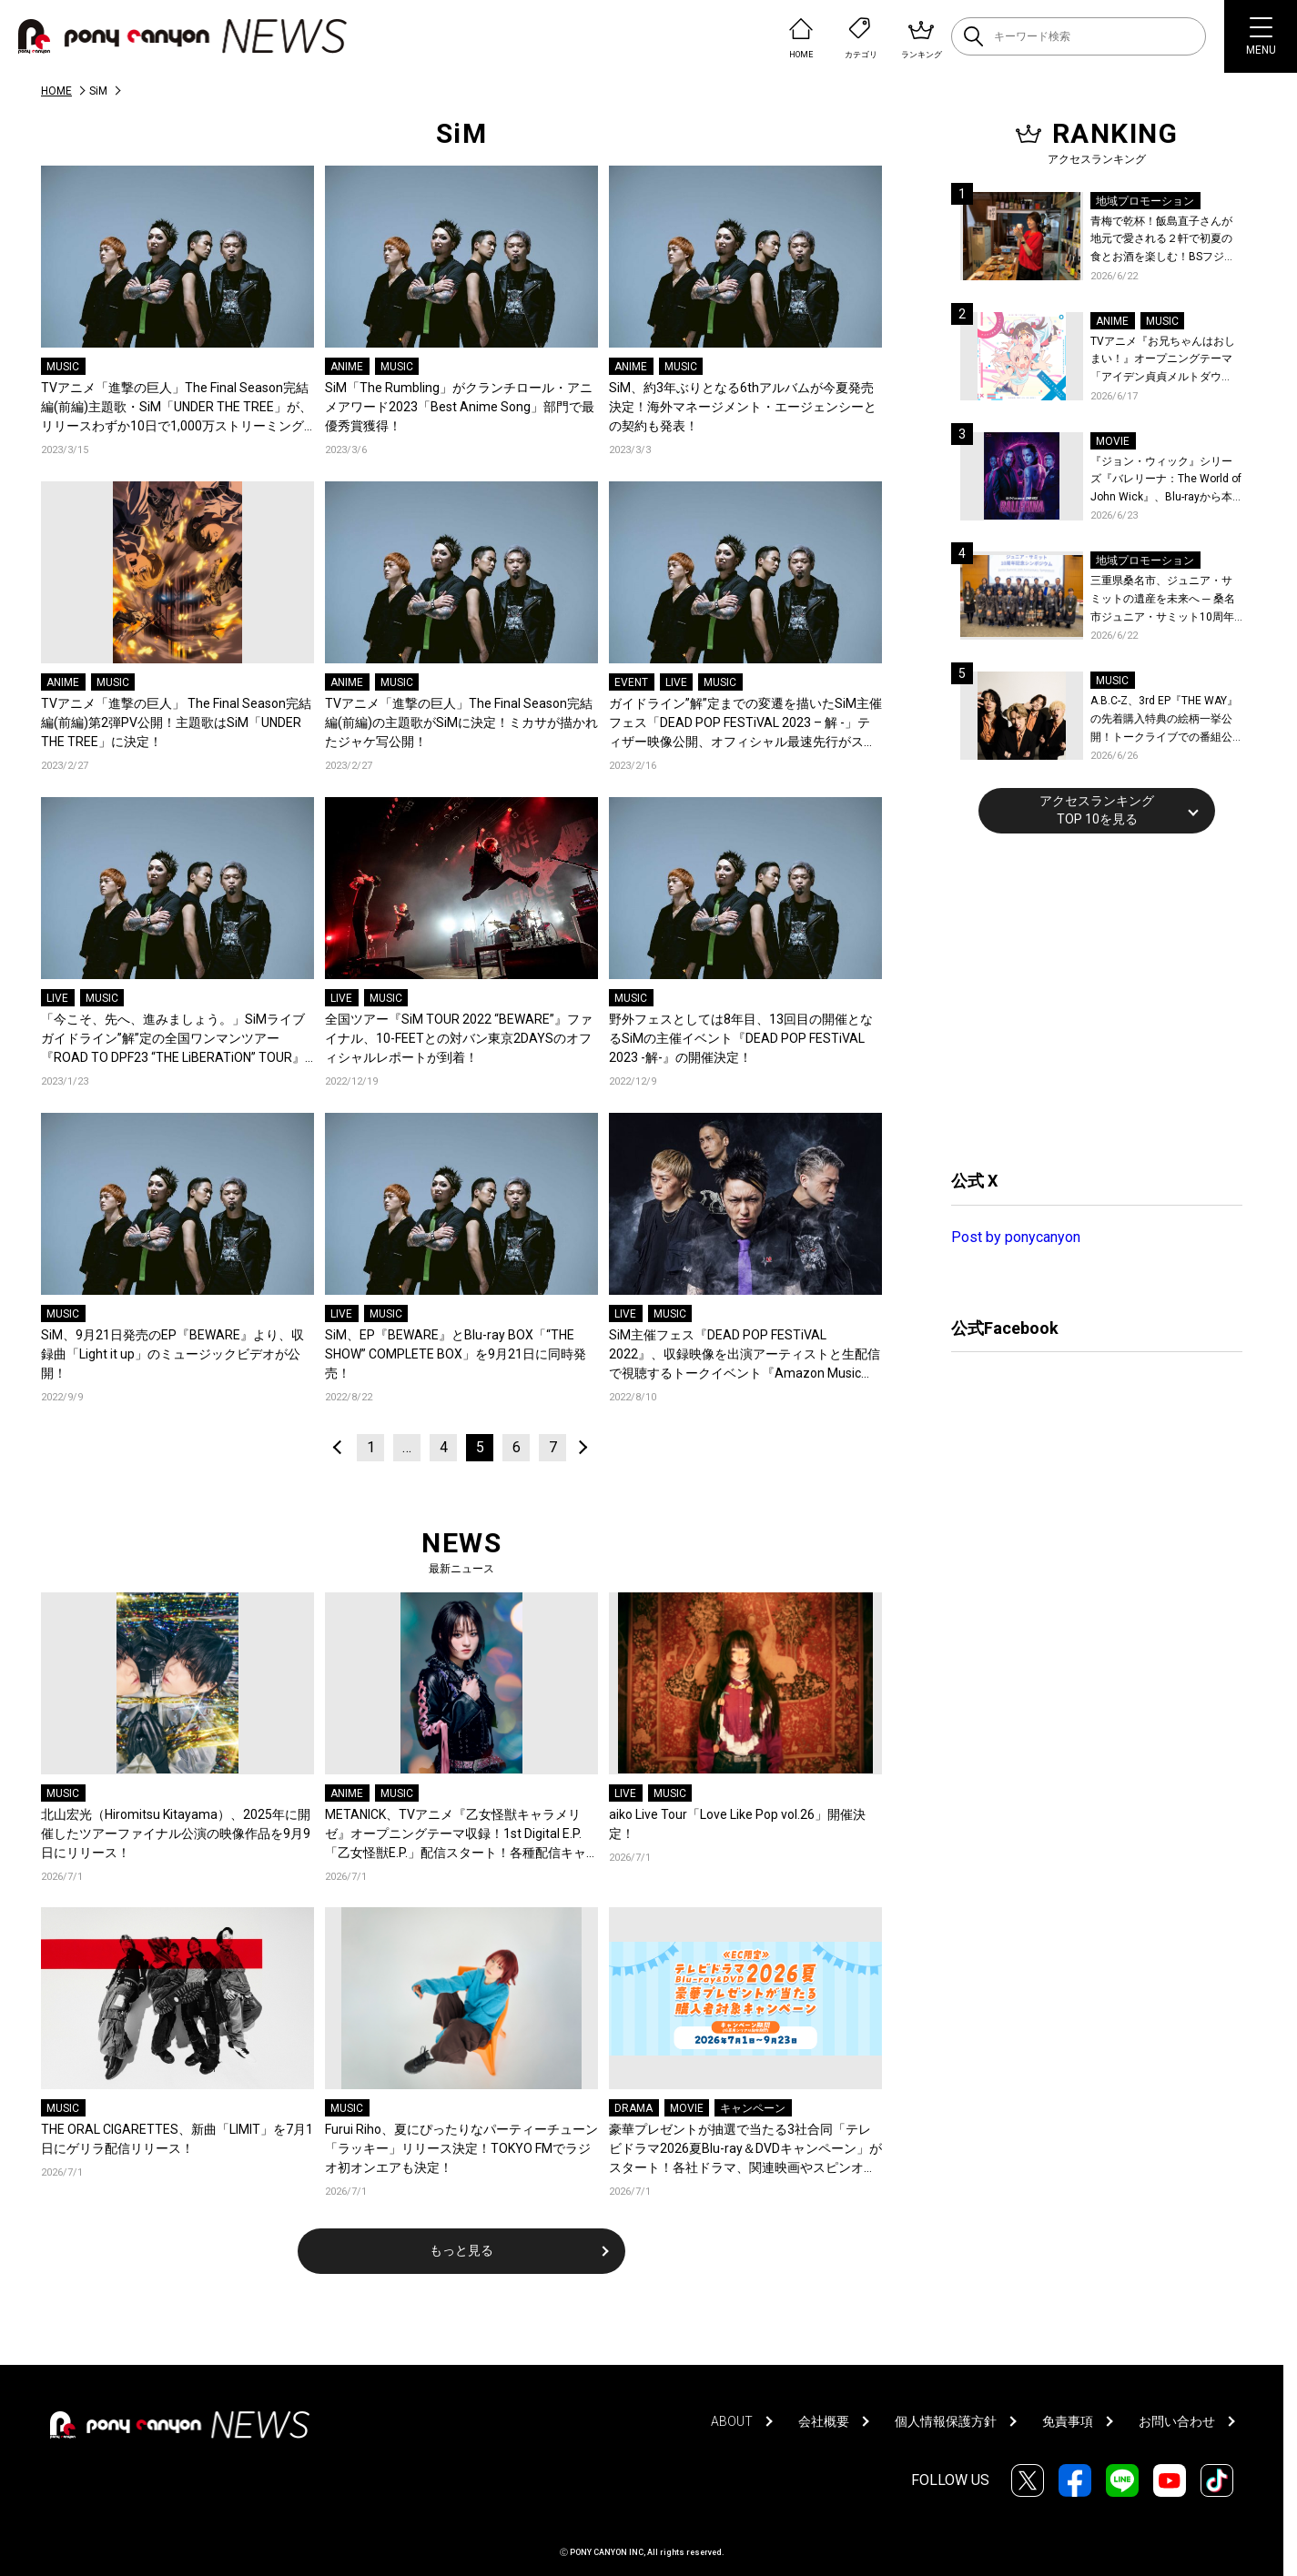 The width and height of the screenshot is (1297, 2576). I want to click on 会社概要, so click(823, 2421).